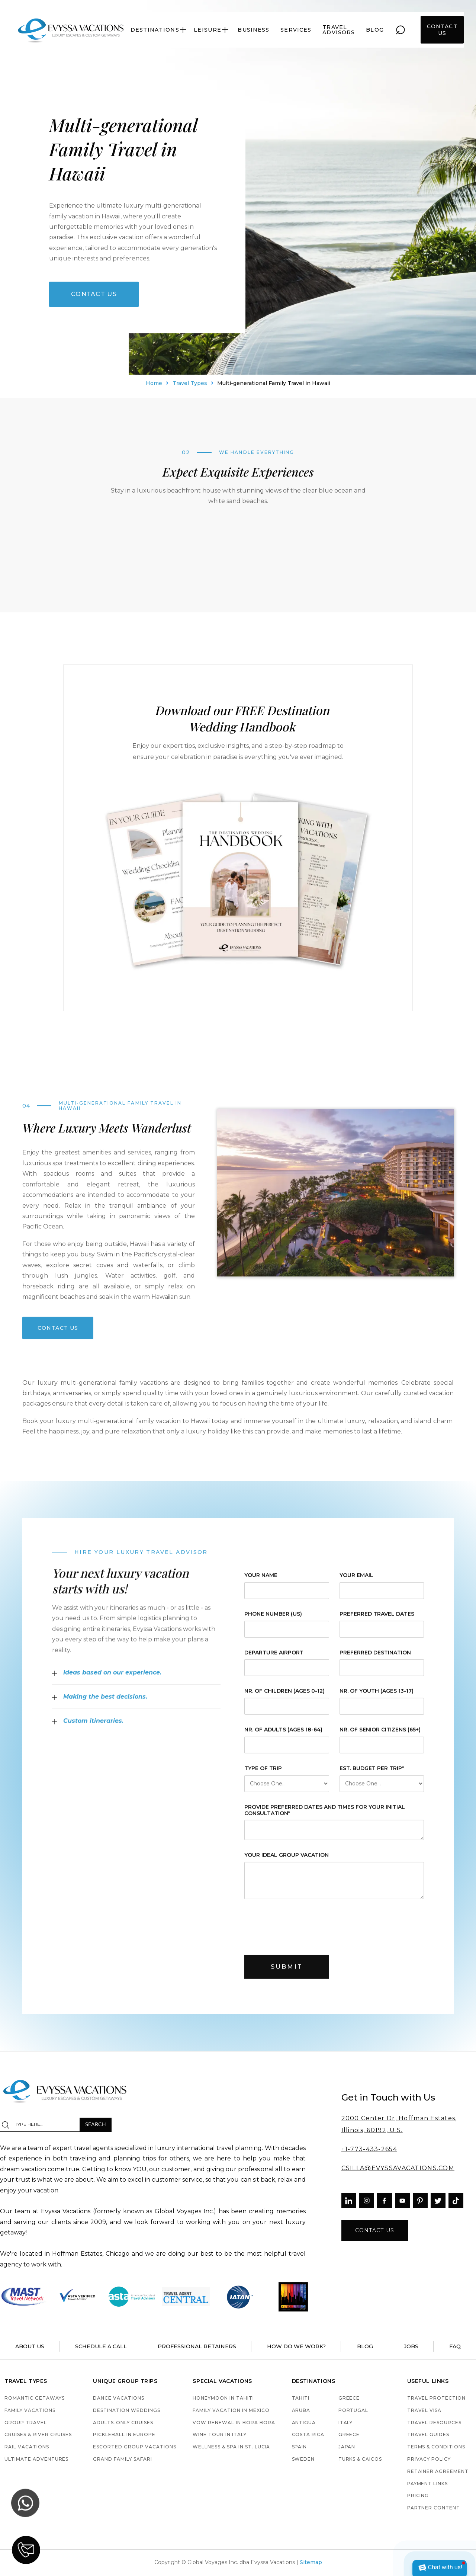  I want to click on provide preferred dates and times for your initial consultation*, so click(324, 1816).